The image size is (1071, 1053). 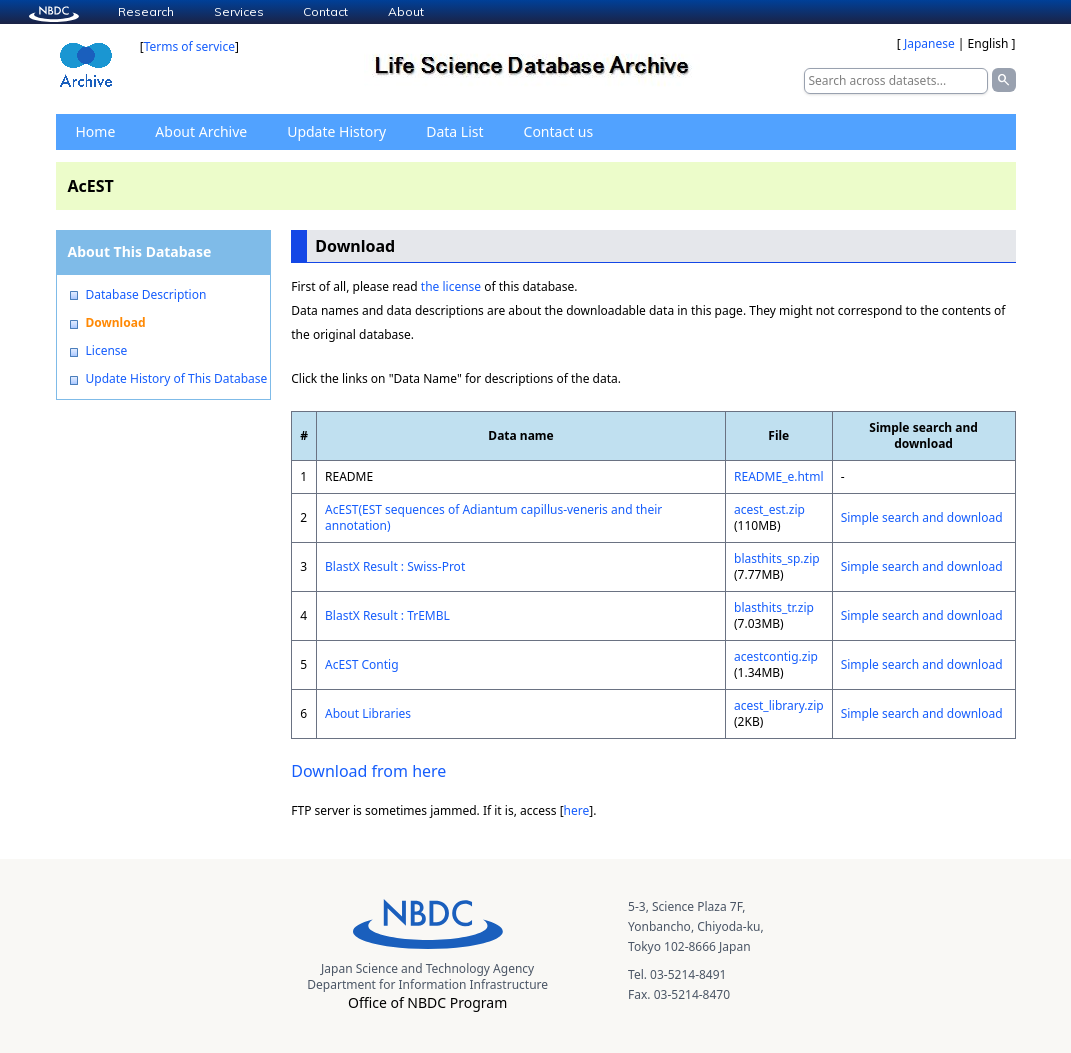 What do you see at coordinates (201, 131) in the screenshot?
I see `About Archive` at bounding box center [201, 131].